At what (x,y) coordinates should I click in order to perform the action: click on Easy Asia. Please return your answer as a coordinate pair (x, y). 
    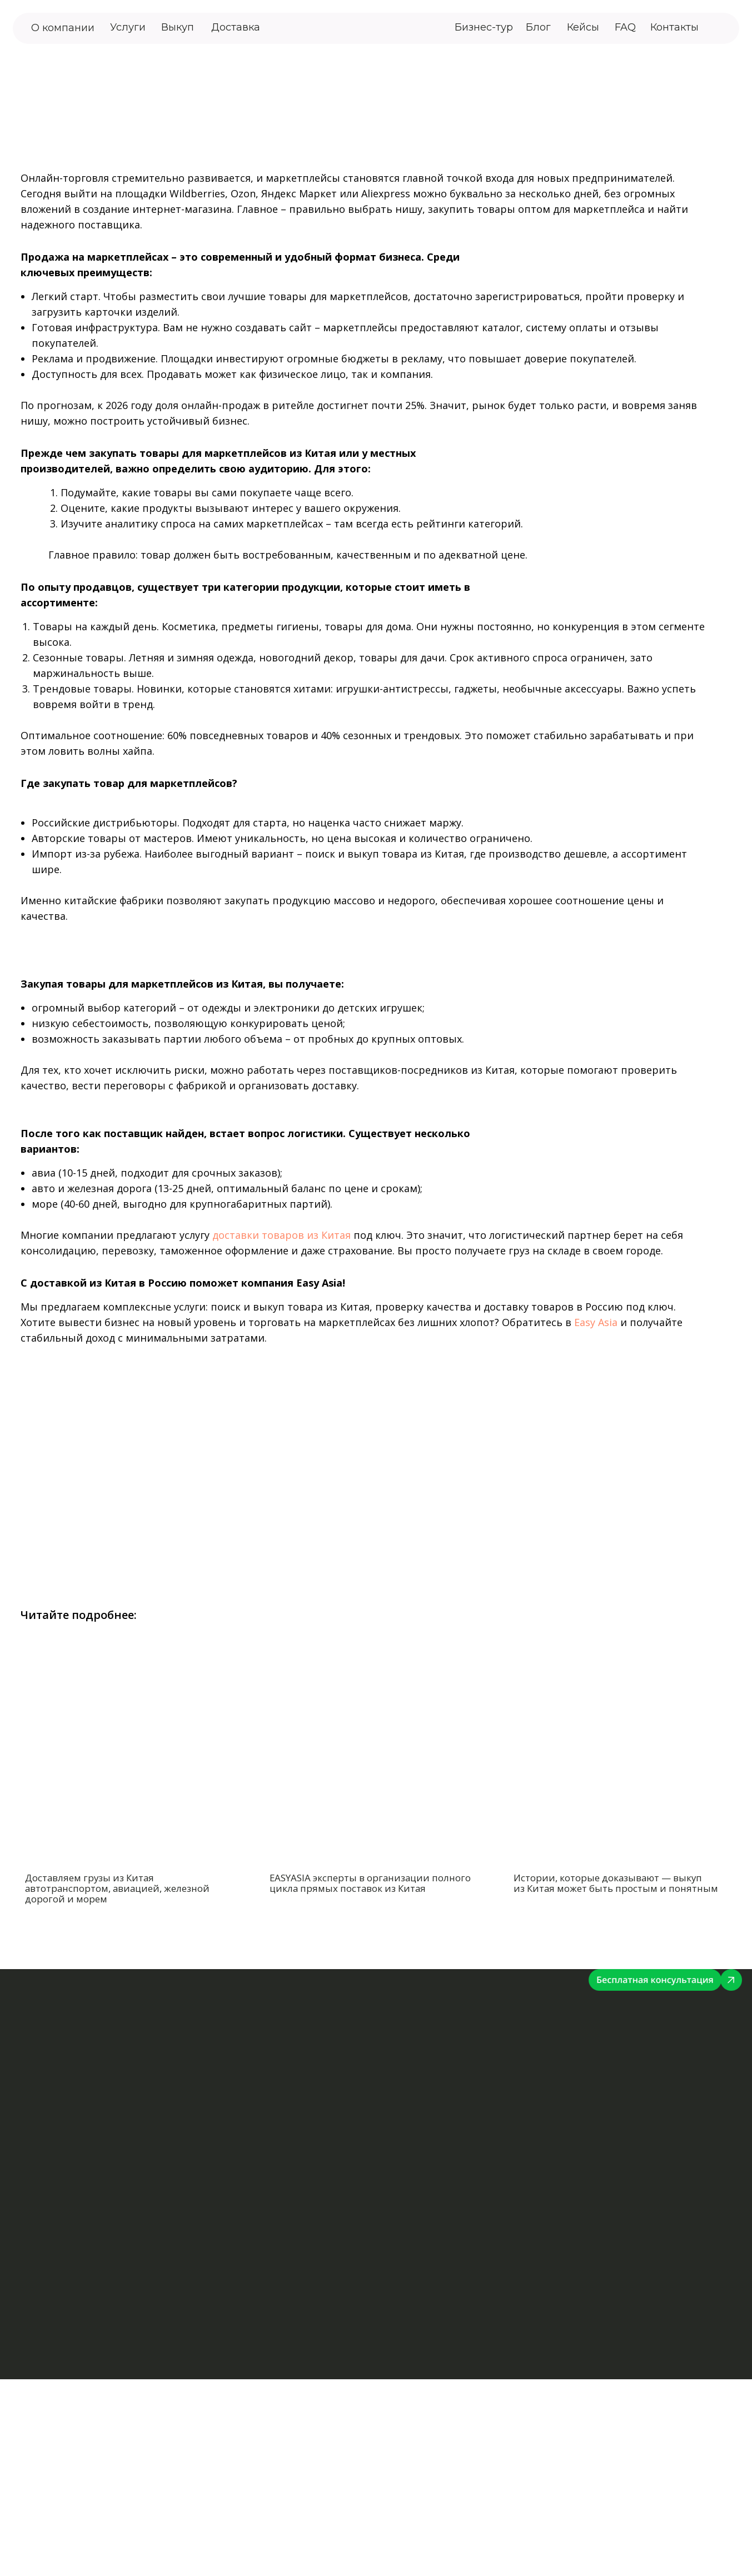
    Looking at the image, I should click on (595, 1322).